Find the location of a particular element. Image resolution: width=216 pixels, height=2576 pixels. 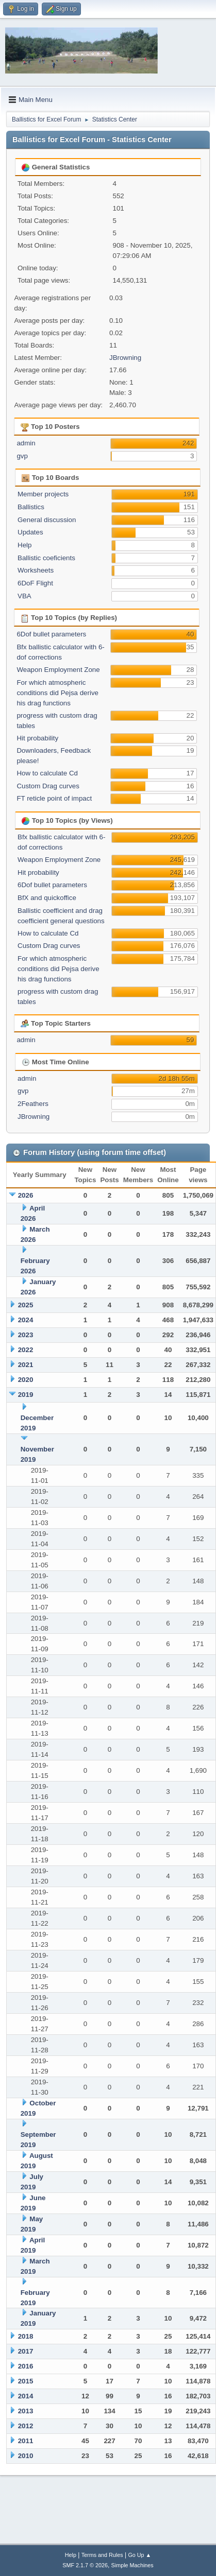

Worksheets is located at coordinates (36, 570).